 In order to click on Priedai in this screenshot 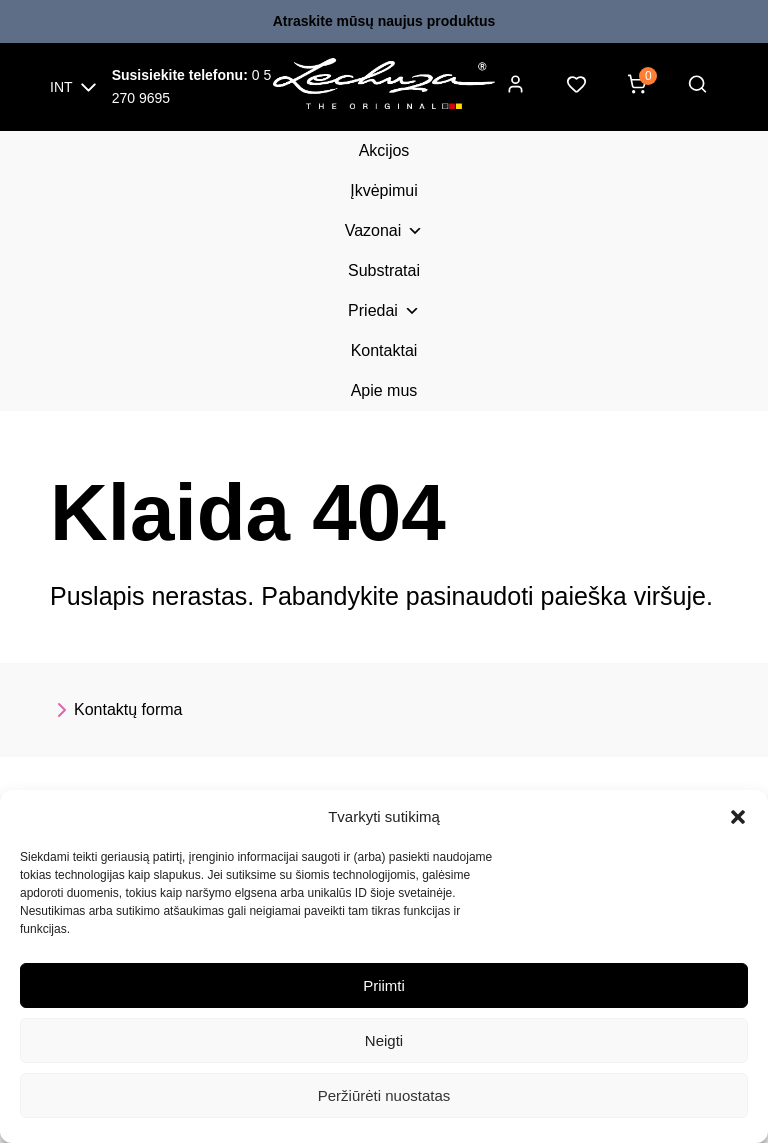, I will do `click(384, 311)`.